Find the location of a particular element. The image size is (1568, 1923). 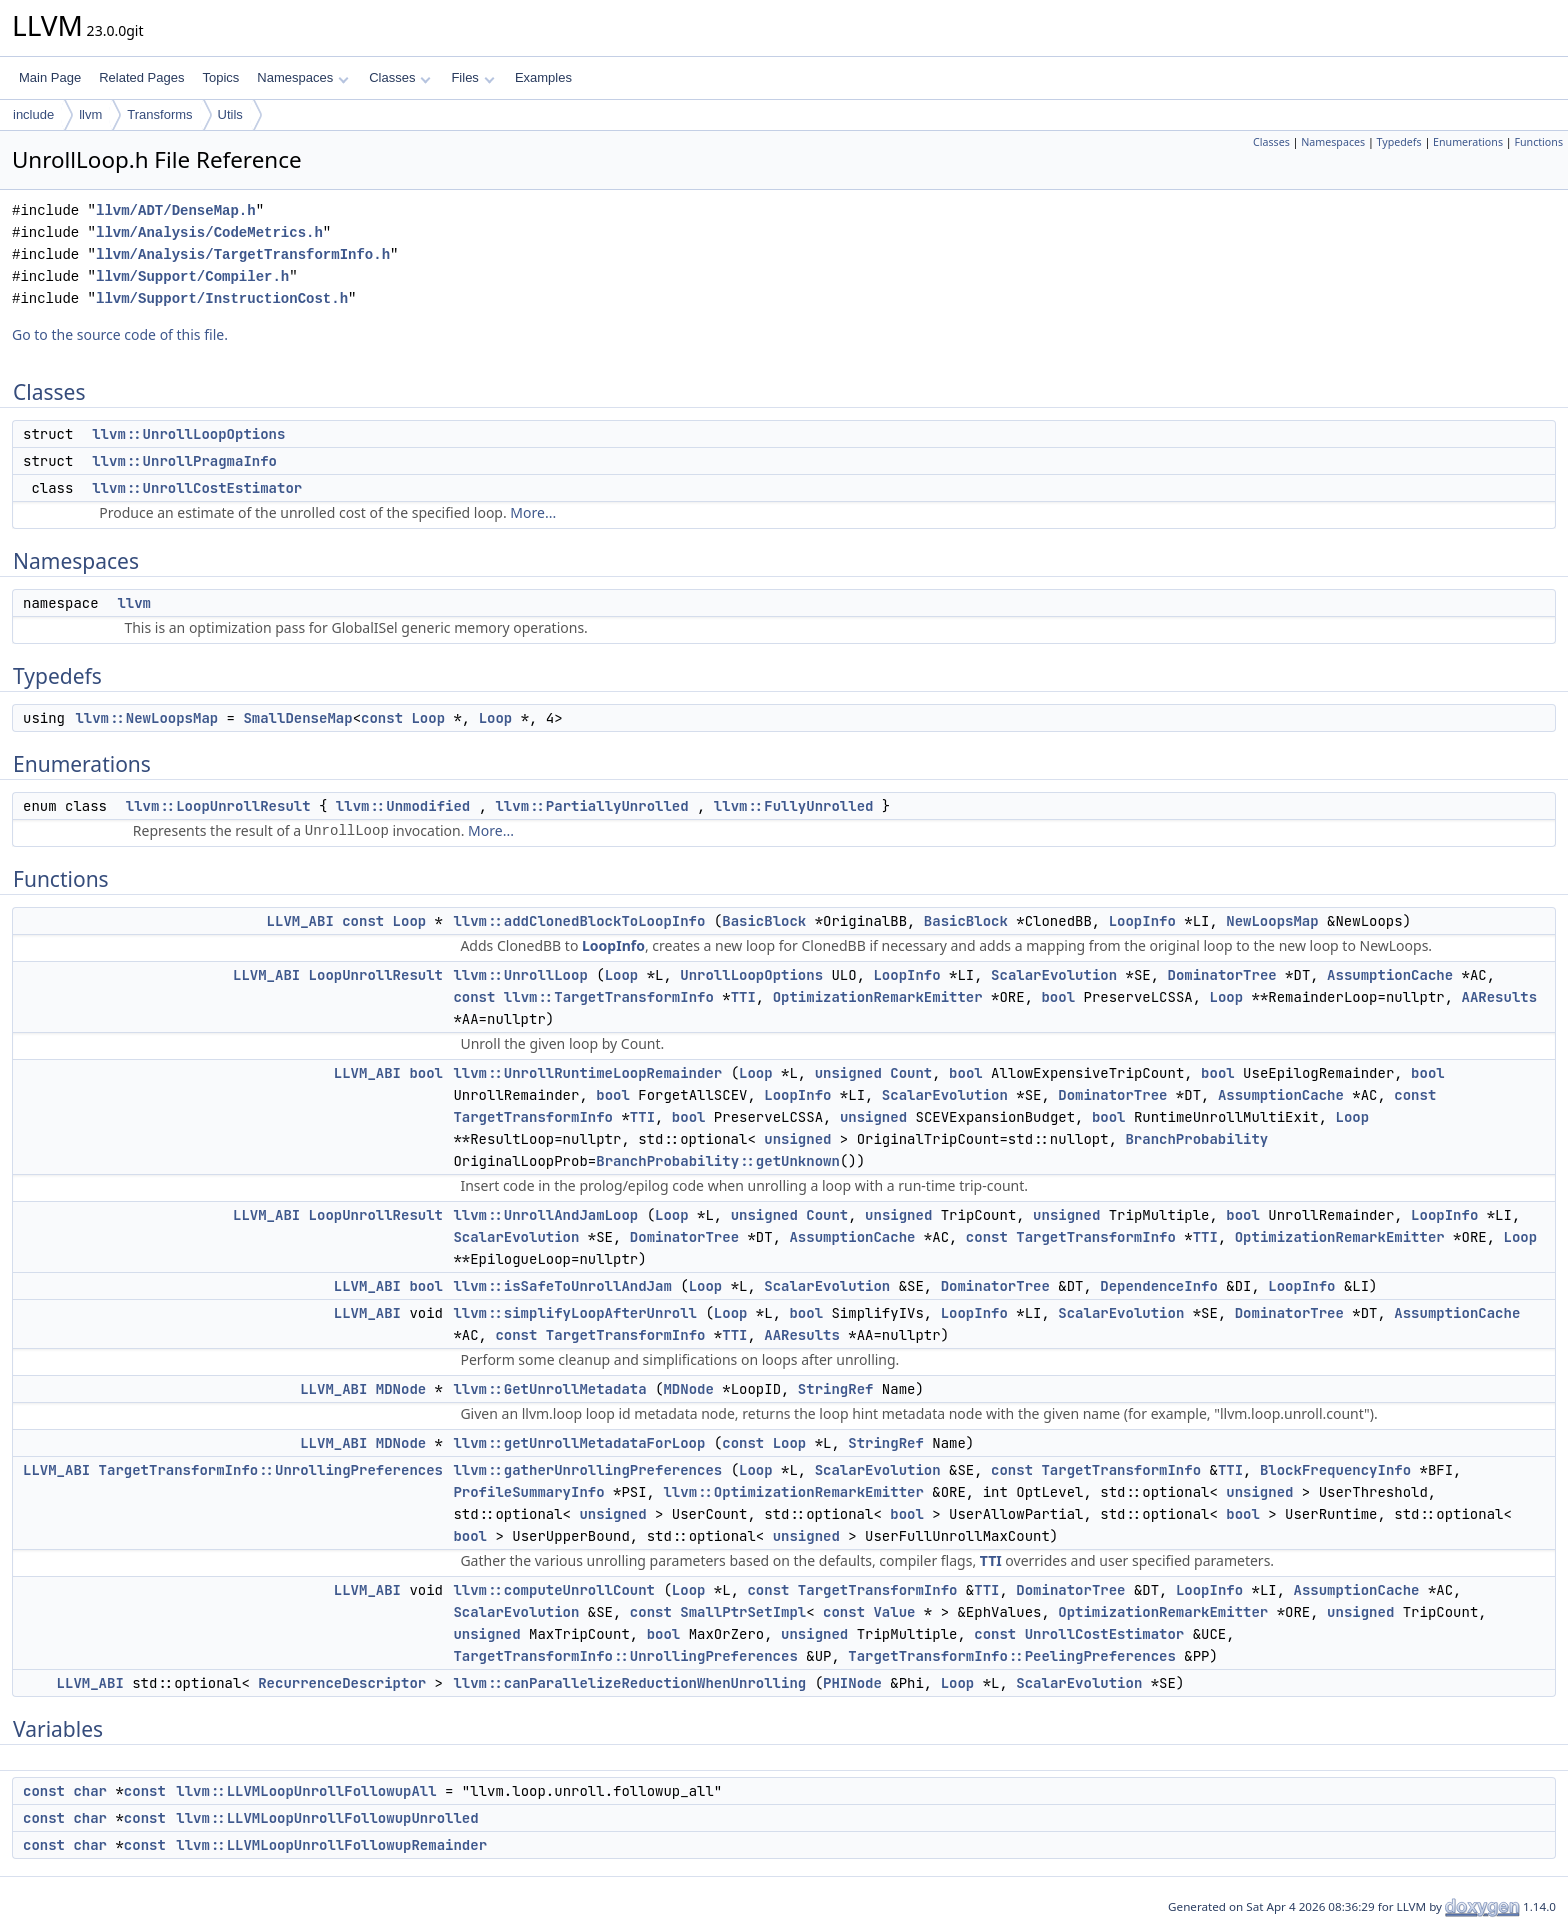

Loop is located at coordinates (428, 718).